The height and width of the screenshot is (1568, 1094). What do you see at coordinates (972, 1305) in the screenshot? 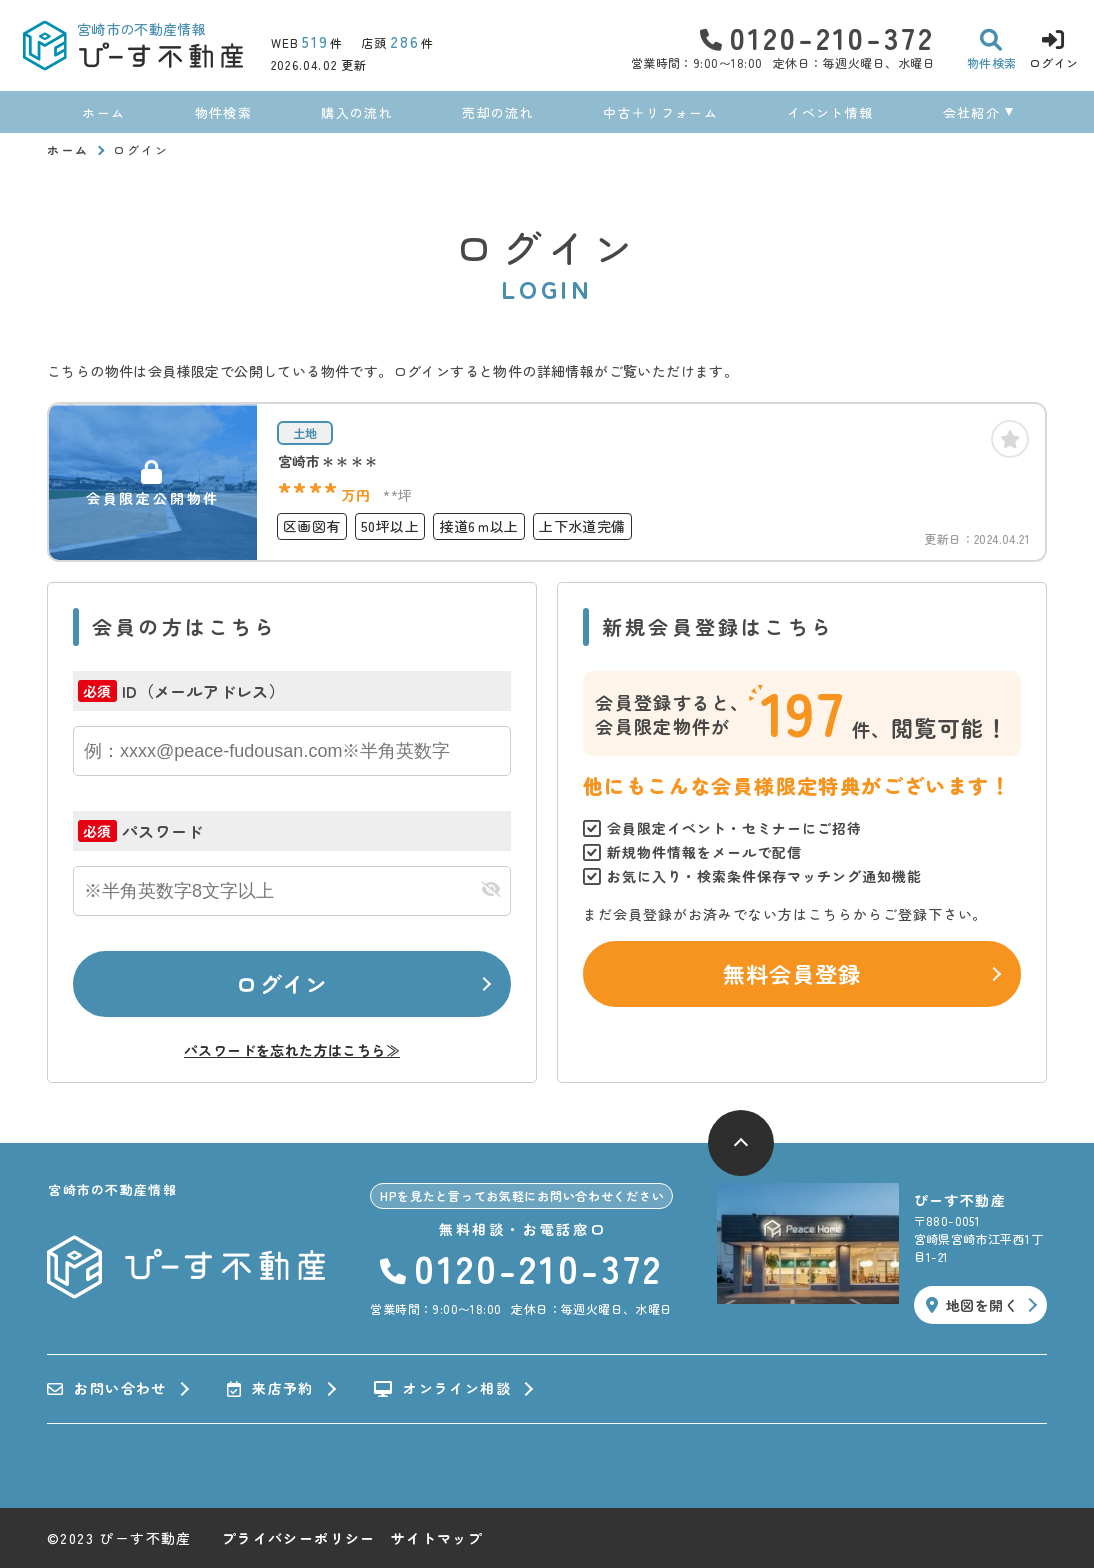
I see `地図を開く` at bounding box center [972, 1305].